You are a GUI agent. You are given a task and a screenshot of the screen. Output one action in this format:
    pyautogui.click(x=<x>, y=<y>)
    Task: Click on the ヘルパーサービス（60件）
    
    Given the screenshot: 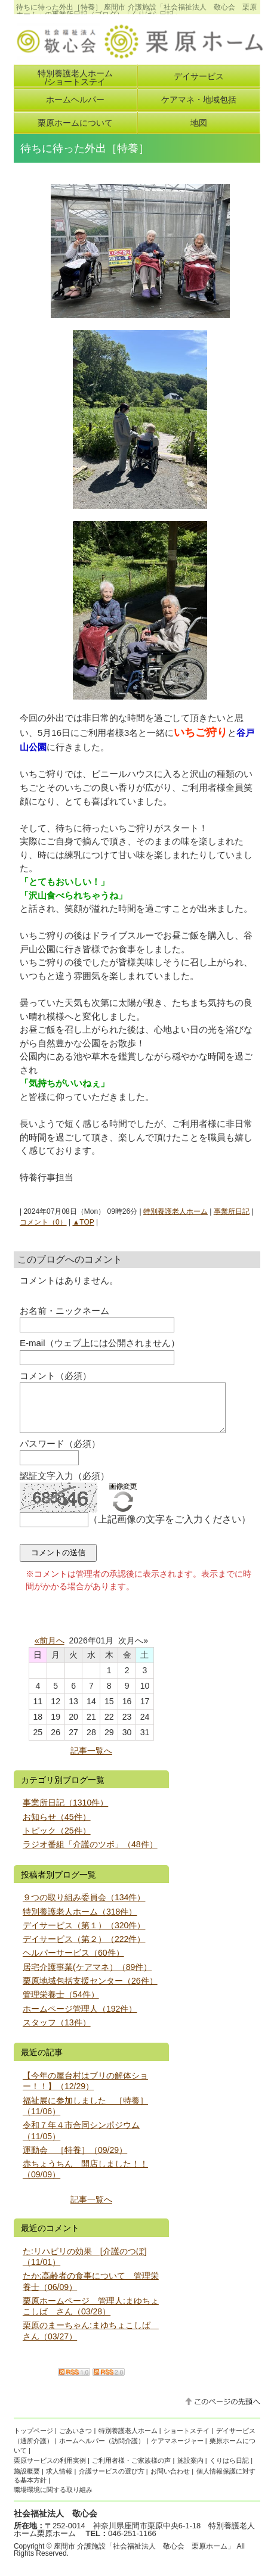 What is the action you would take?
    pyautogui.click(x=73, y=1961)
    